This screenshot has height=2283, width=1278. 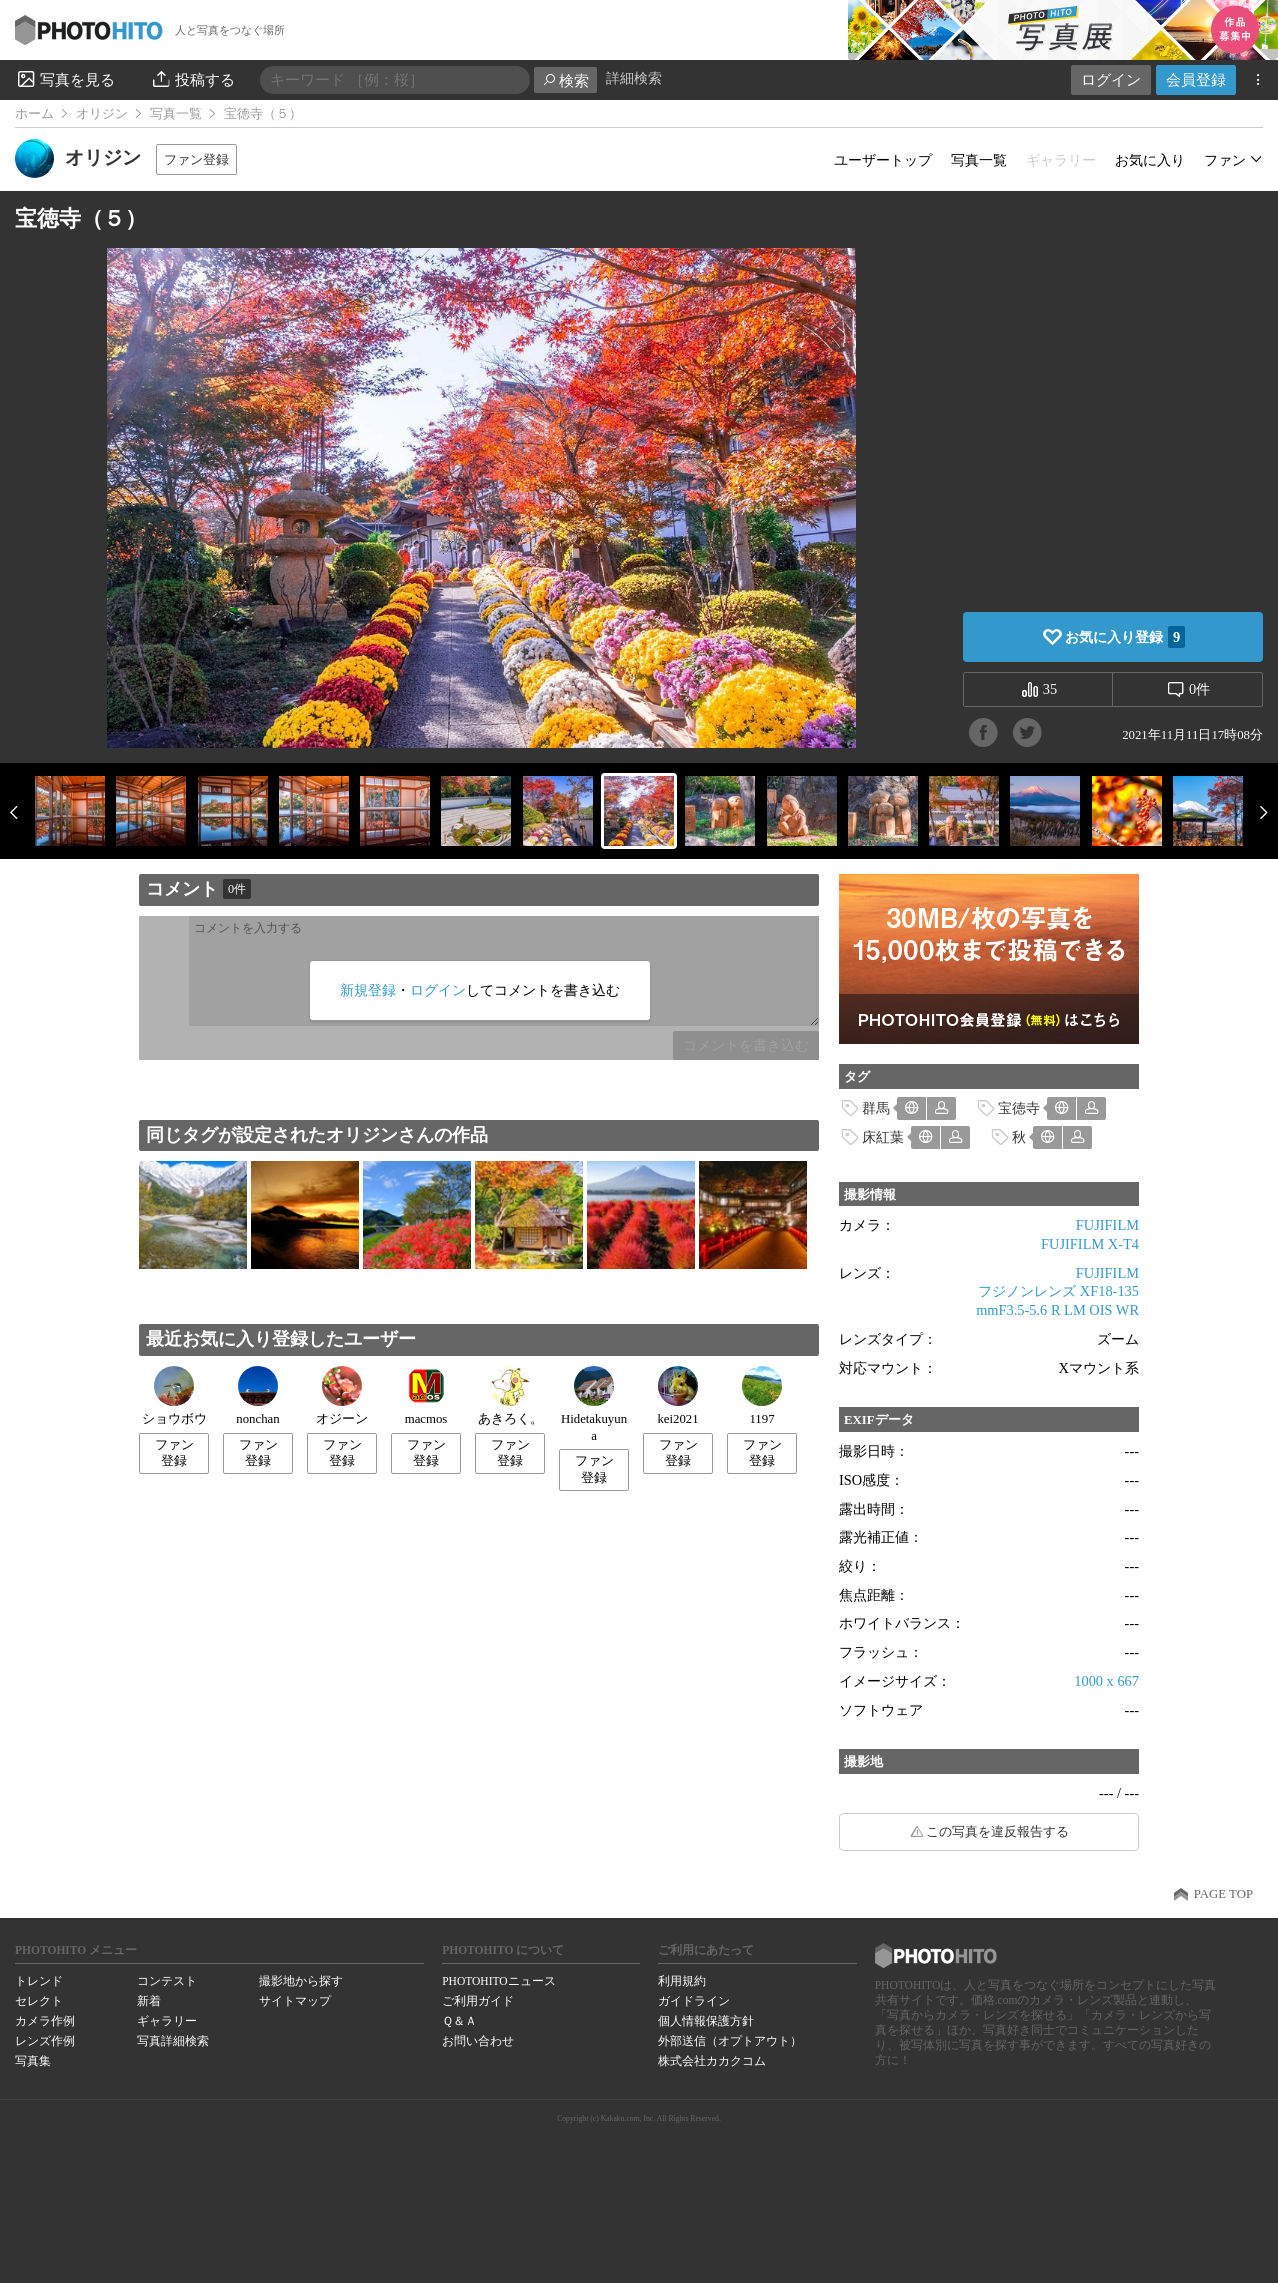 What do you see at coordinates (34, 114) in the screenshot?
I see `ホーム` at bounding box center [34, 114].